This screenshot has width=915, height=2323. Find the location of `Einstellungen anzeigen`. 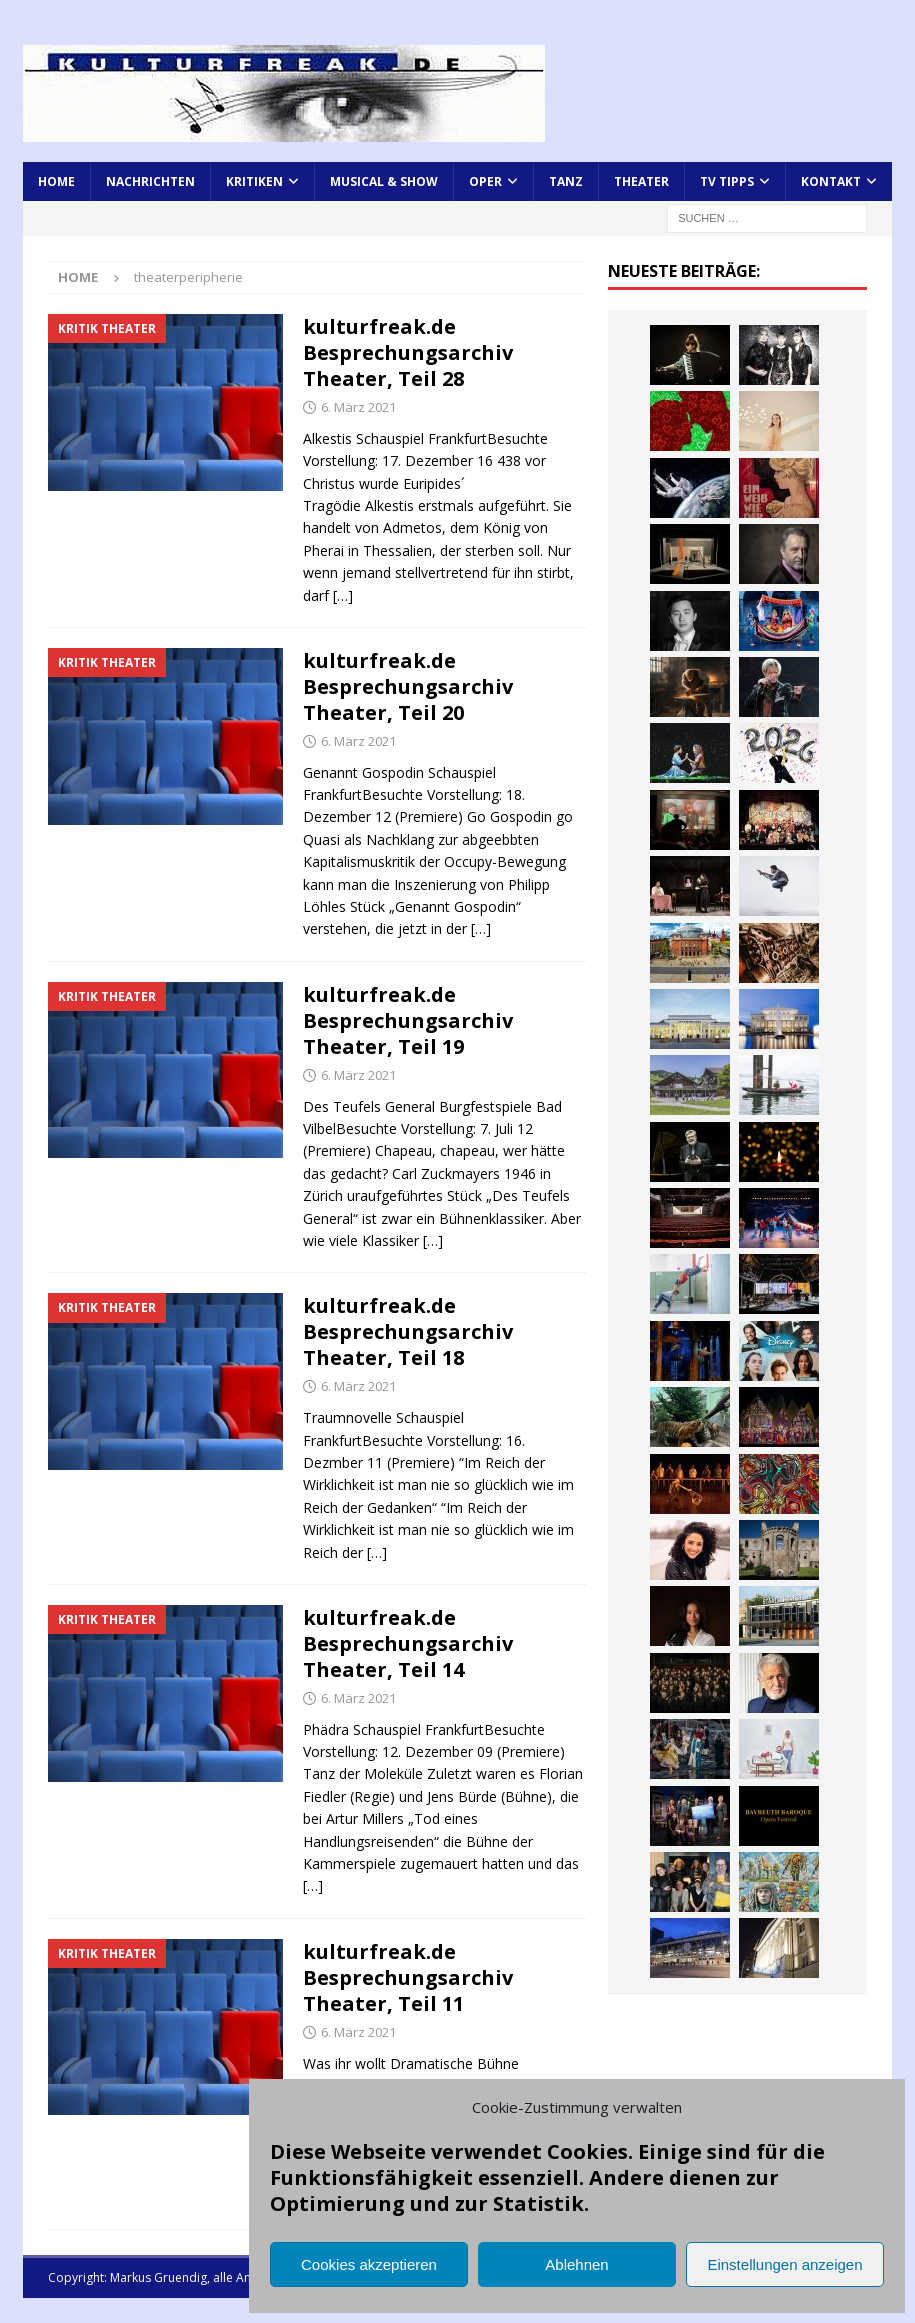

Einstellungen anzeigen is located at coordinates (784, 2264).